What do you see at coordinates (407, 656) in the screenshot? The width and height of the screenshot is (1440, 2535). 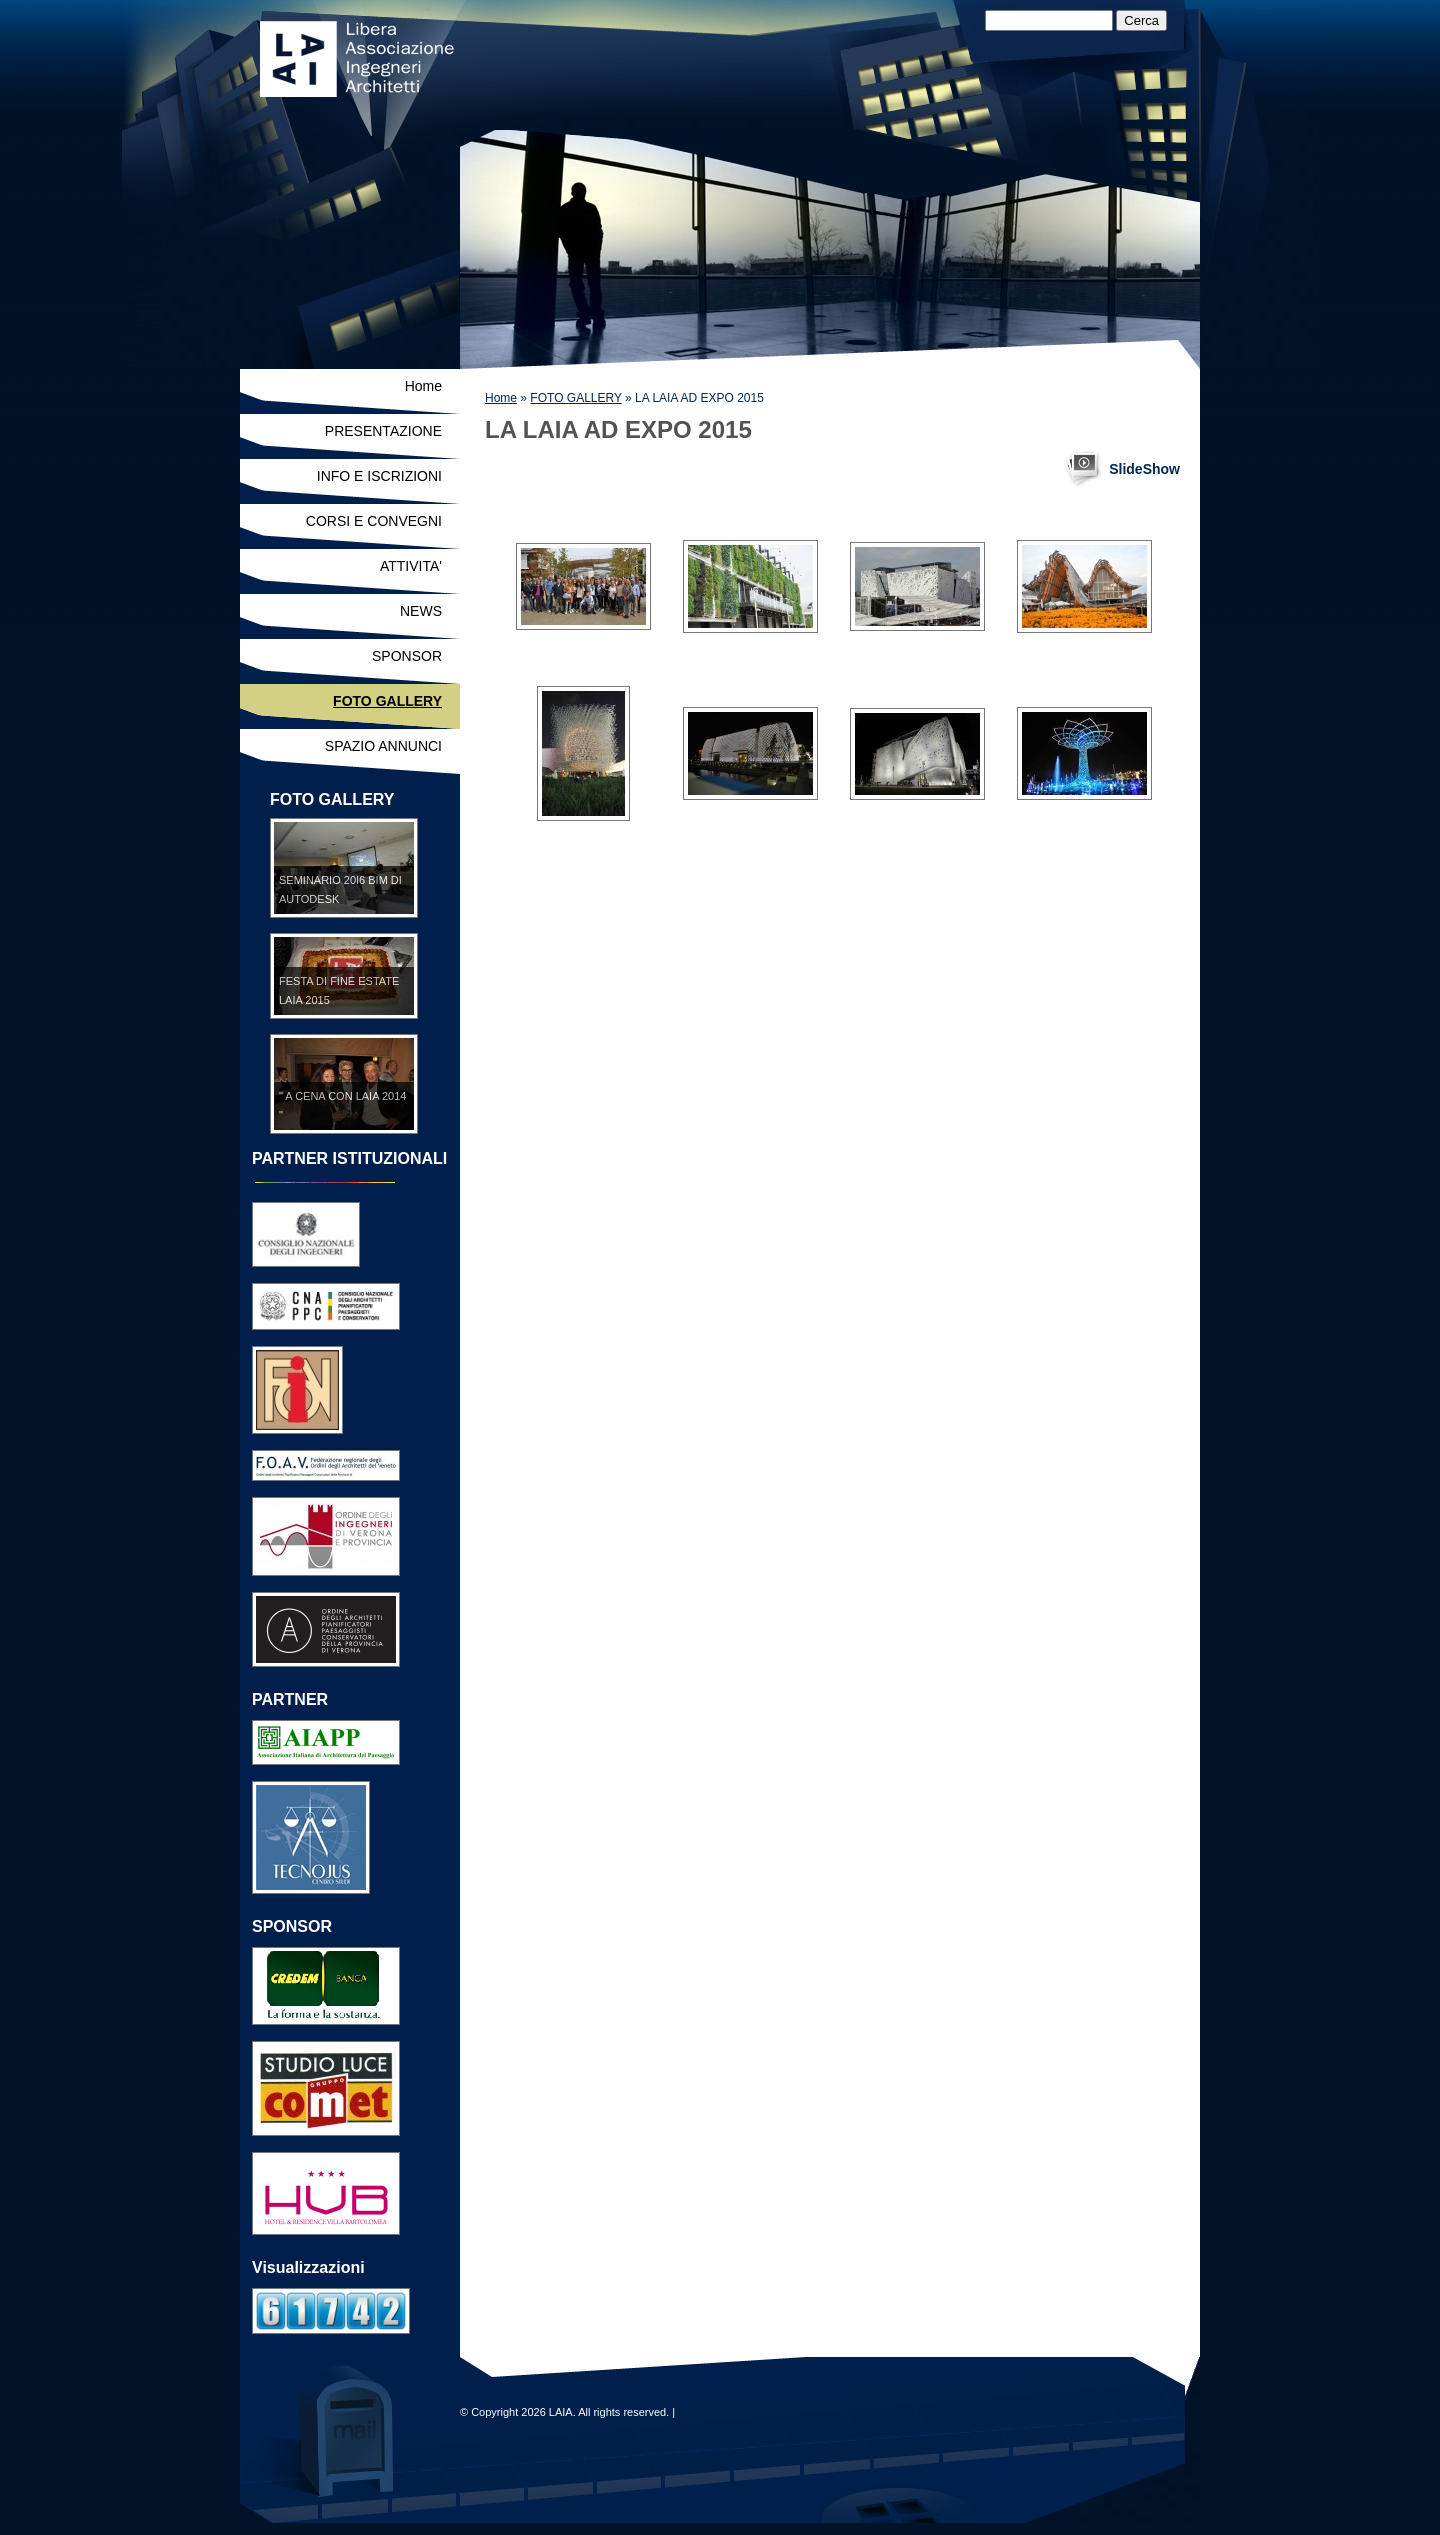 I see `SPONSOR` at bounding box center [407, 656].